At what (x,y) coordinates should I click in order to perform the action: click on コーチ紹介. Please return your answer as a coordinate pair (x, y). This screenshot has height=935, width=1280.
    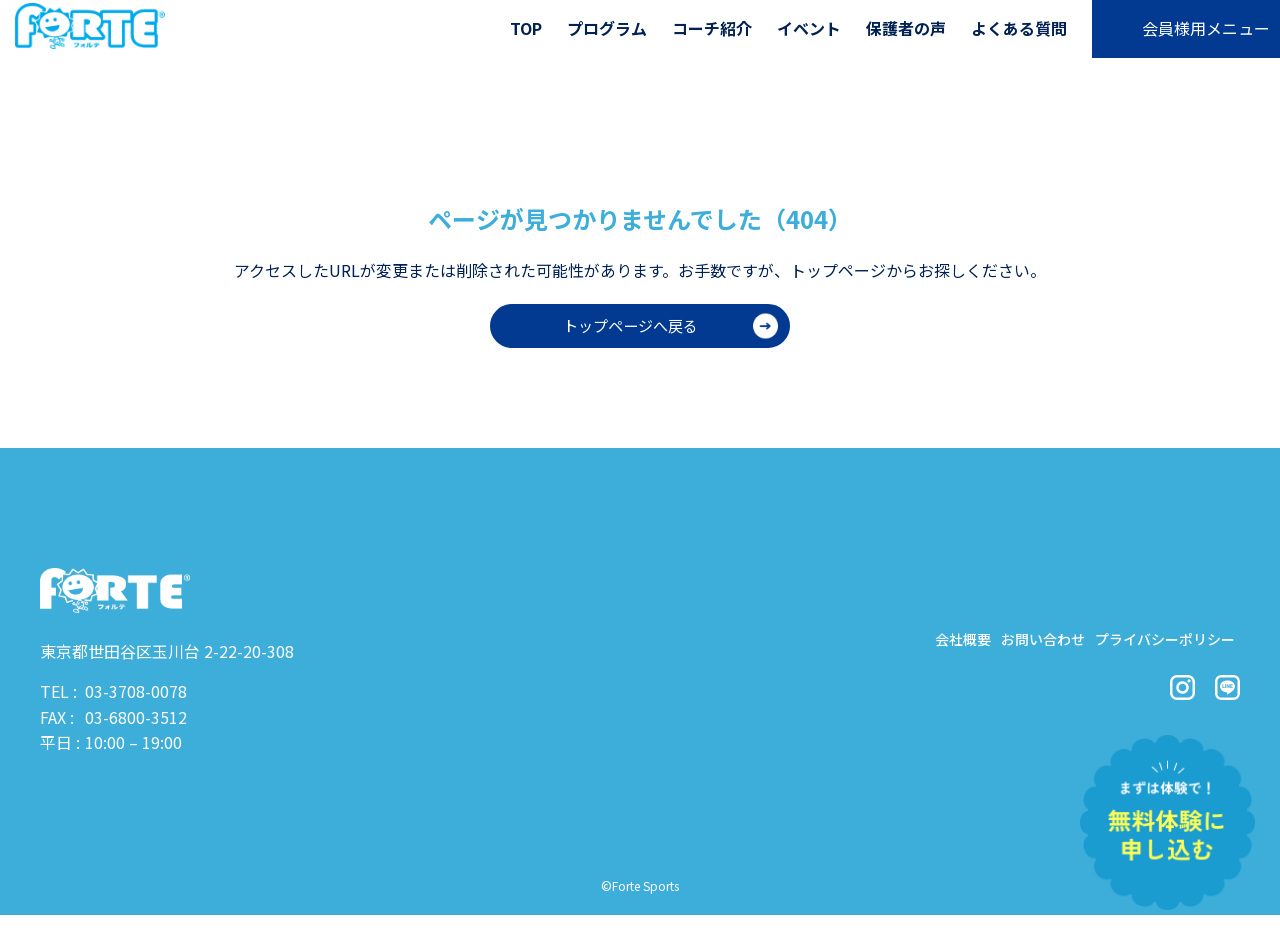
    Looking at the image, I should click on (712, 28).